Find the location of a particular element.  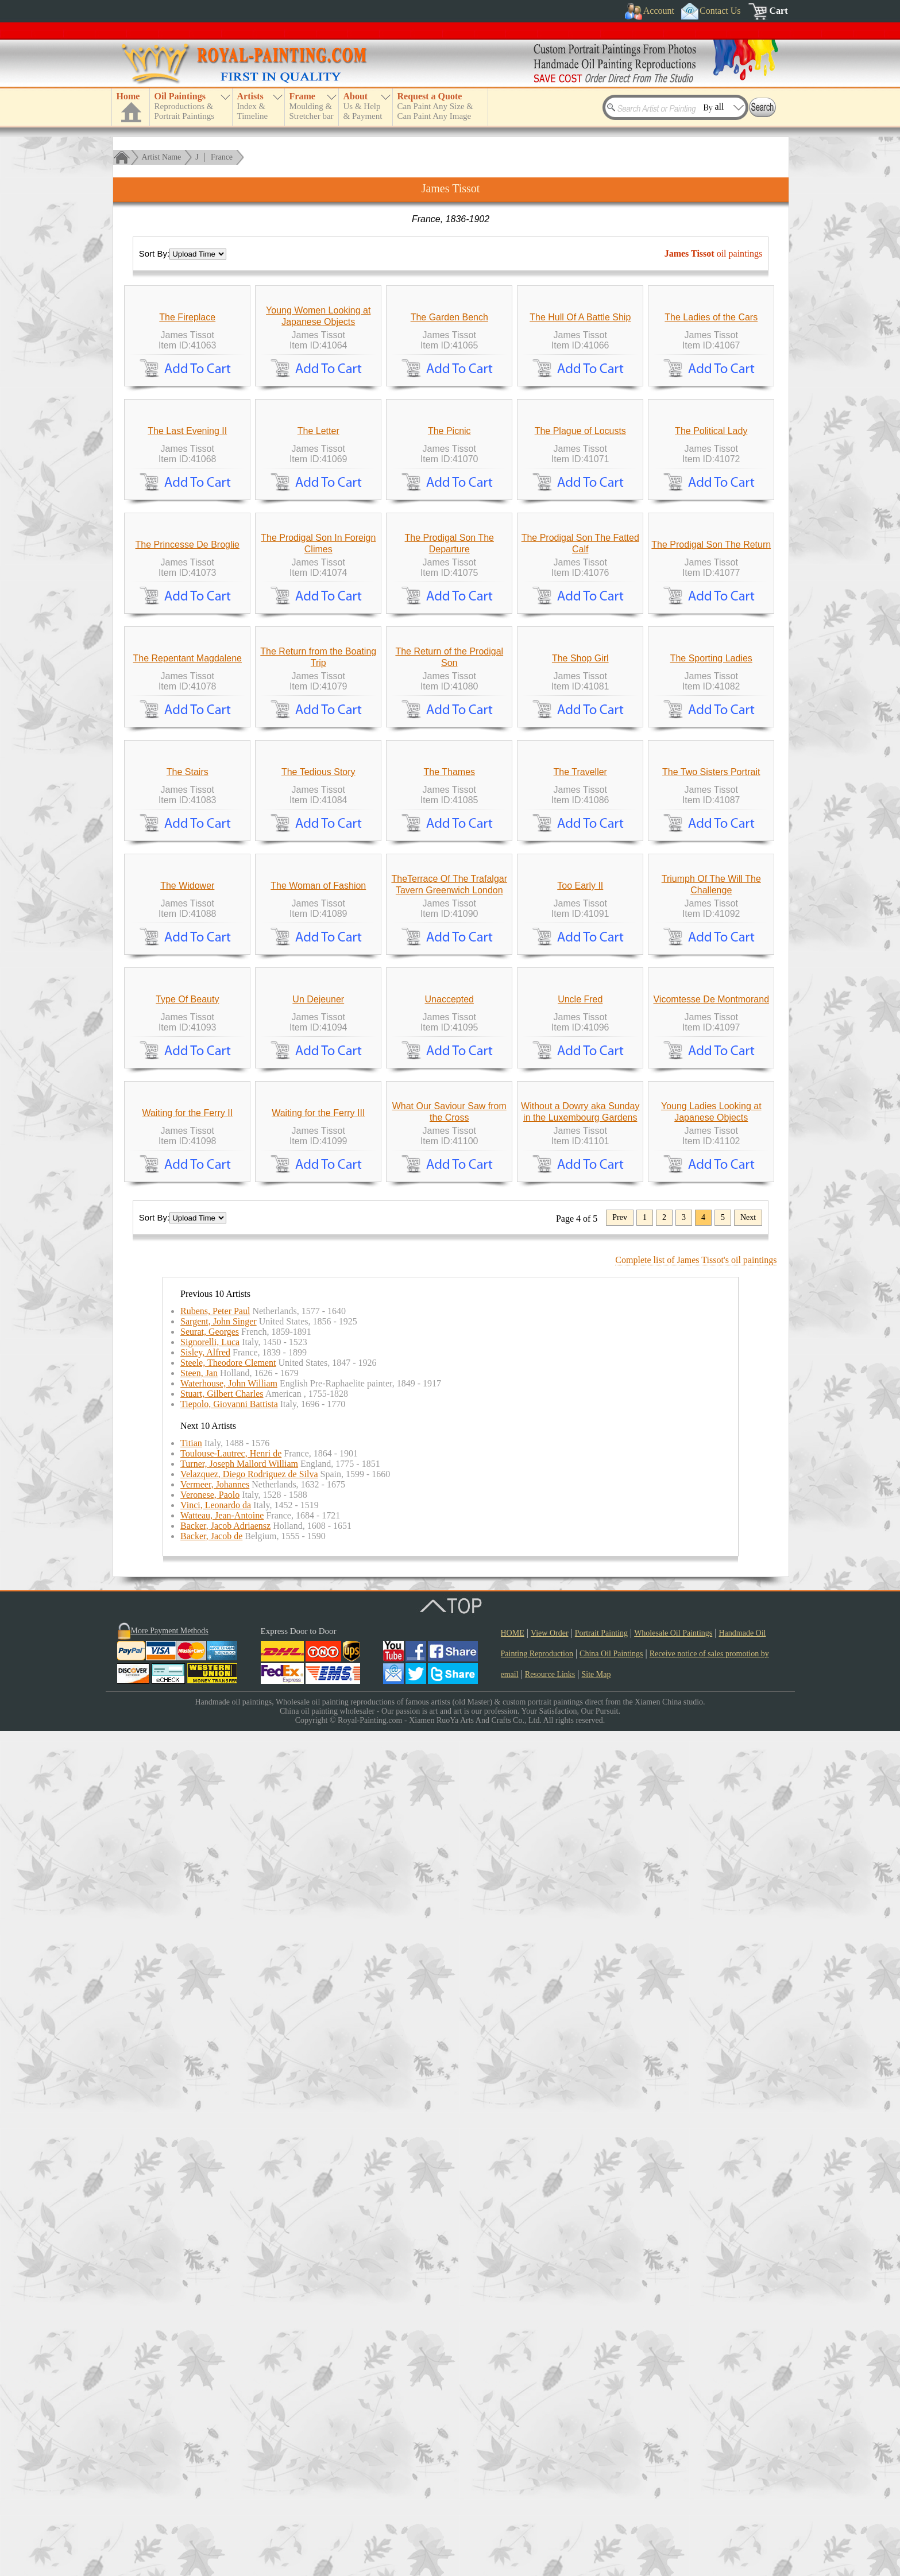

Type Of Beauty is located at coordinates (187, 1739).